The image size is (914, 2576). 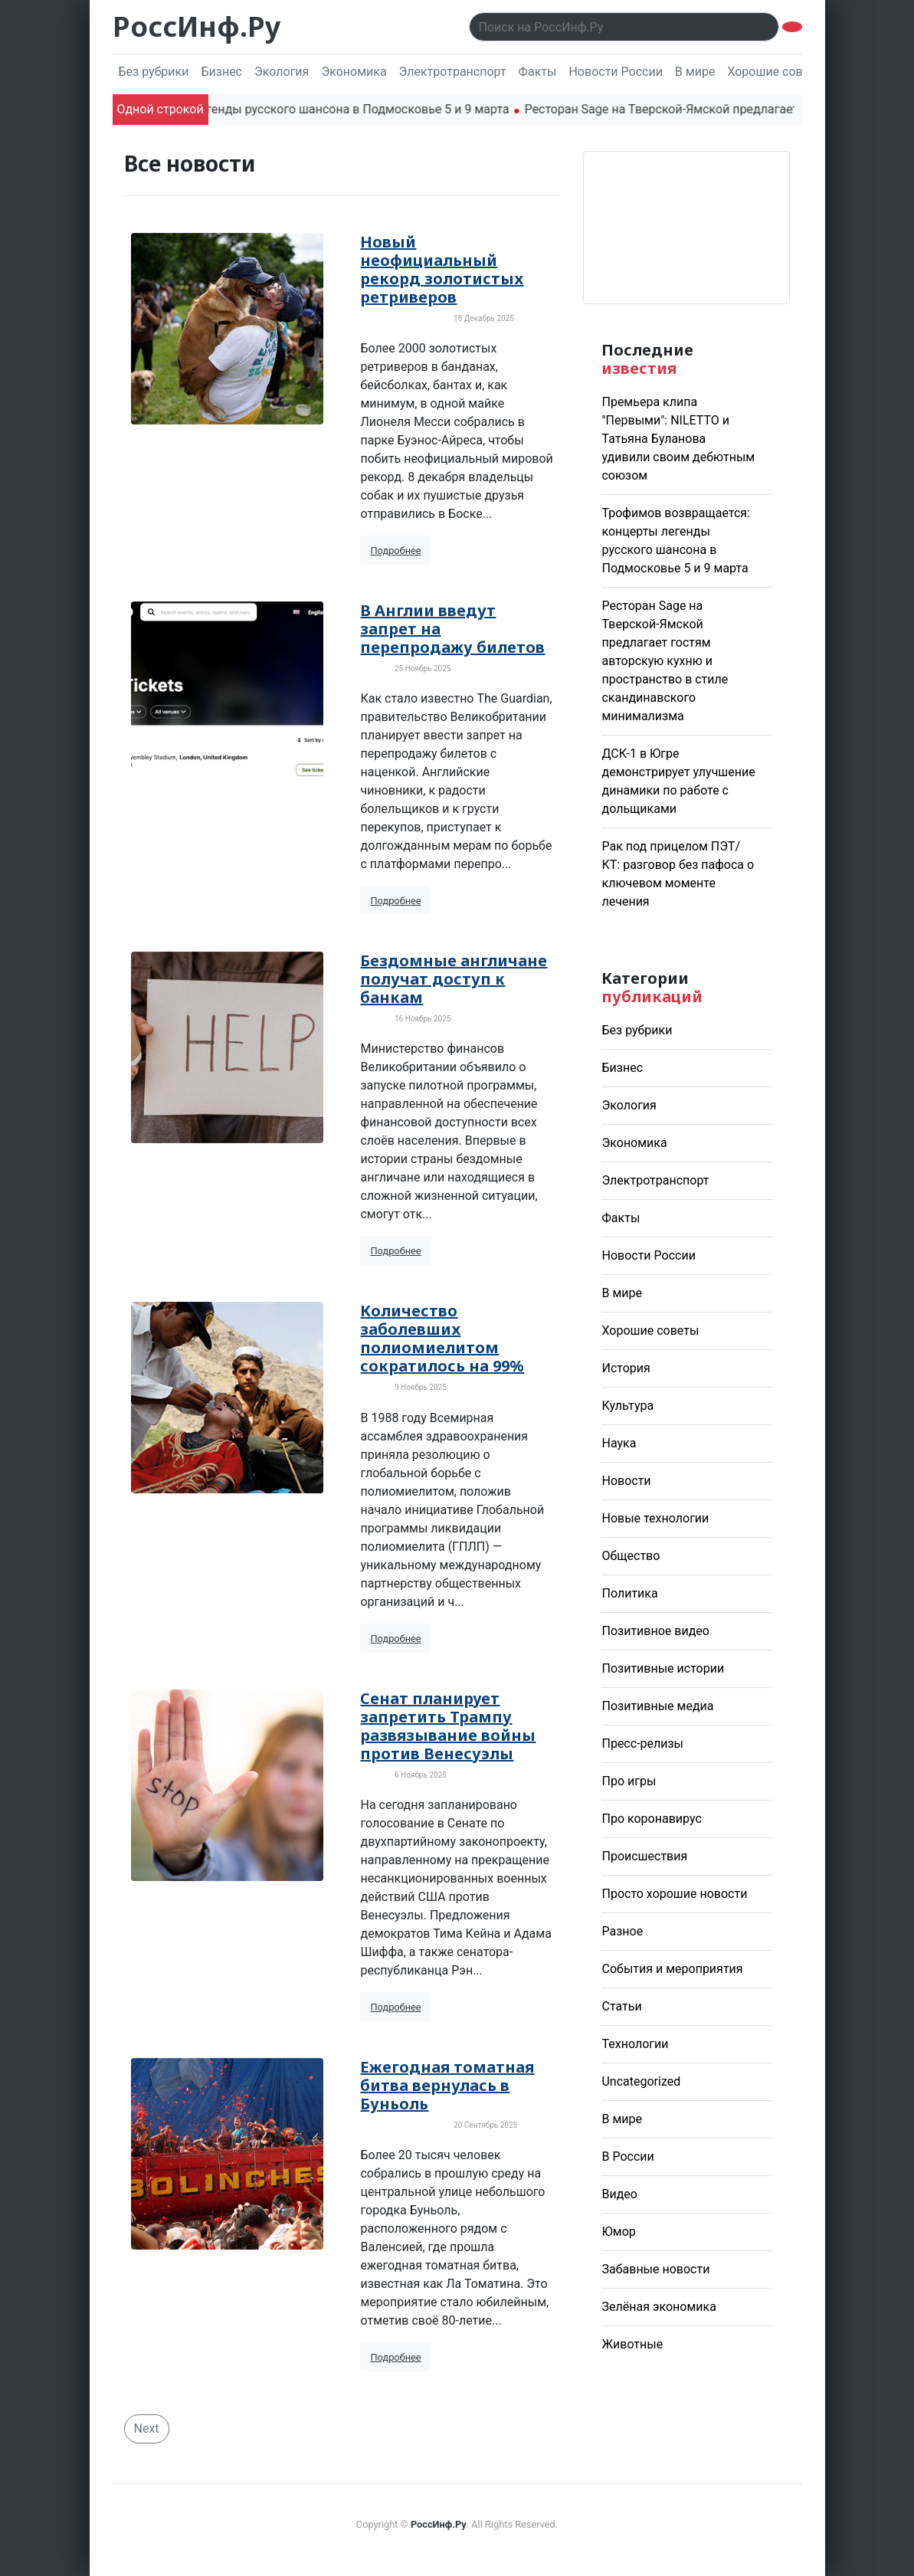 I want to click on Наука, so click(x=618, y=1443).